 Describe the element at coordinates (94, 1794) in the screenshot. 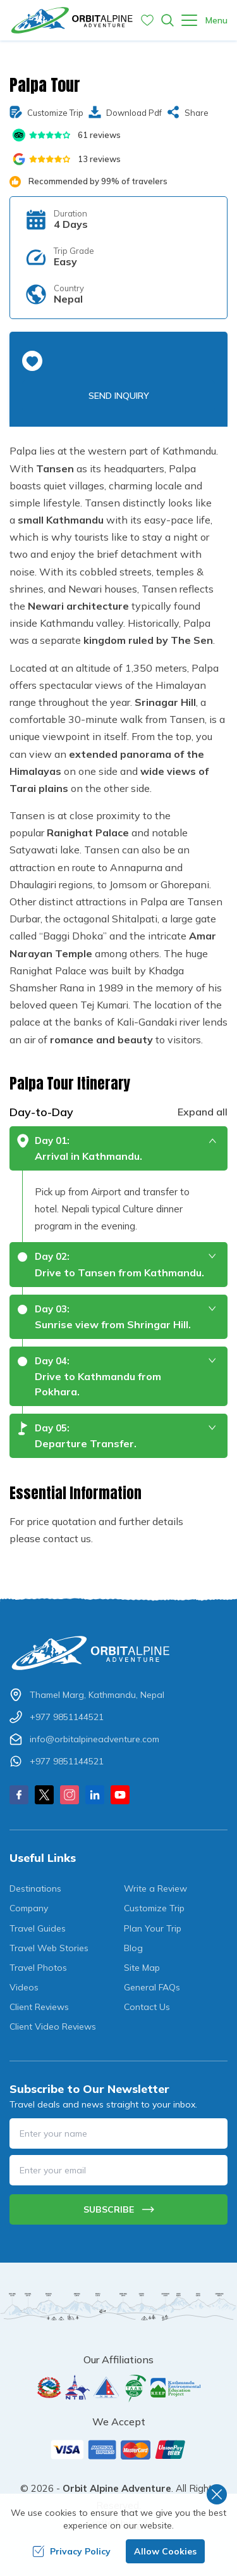

I see `[LinkedIn]` at that location.